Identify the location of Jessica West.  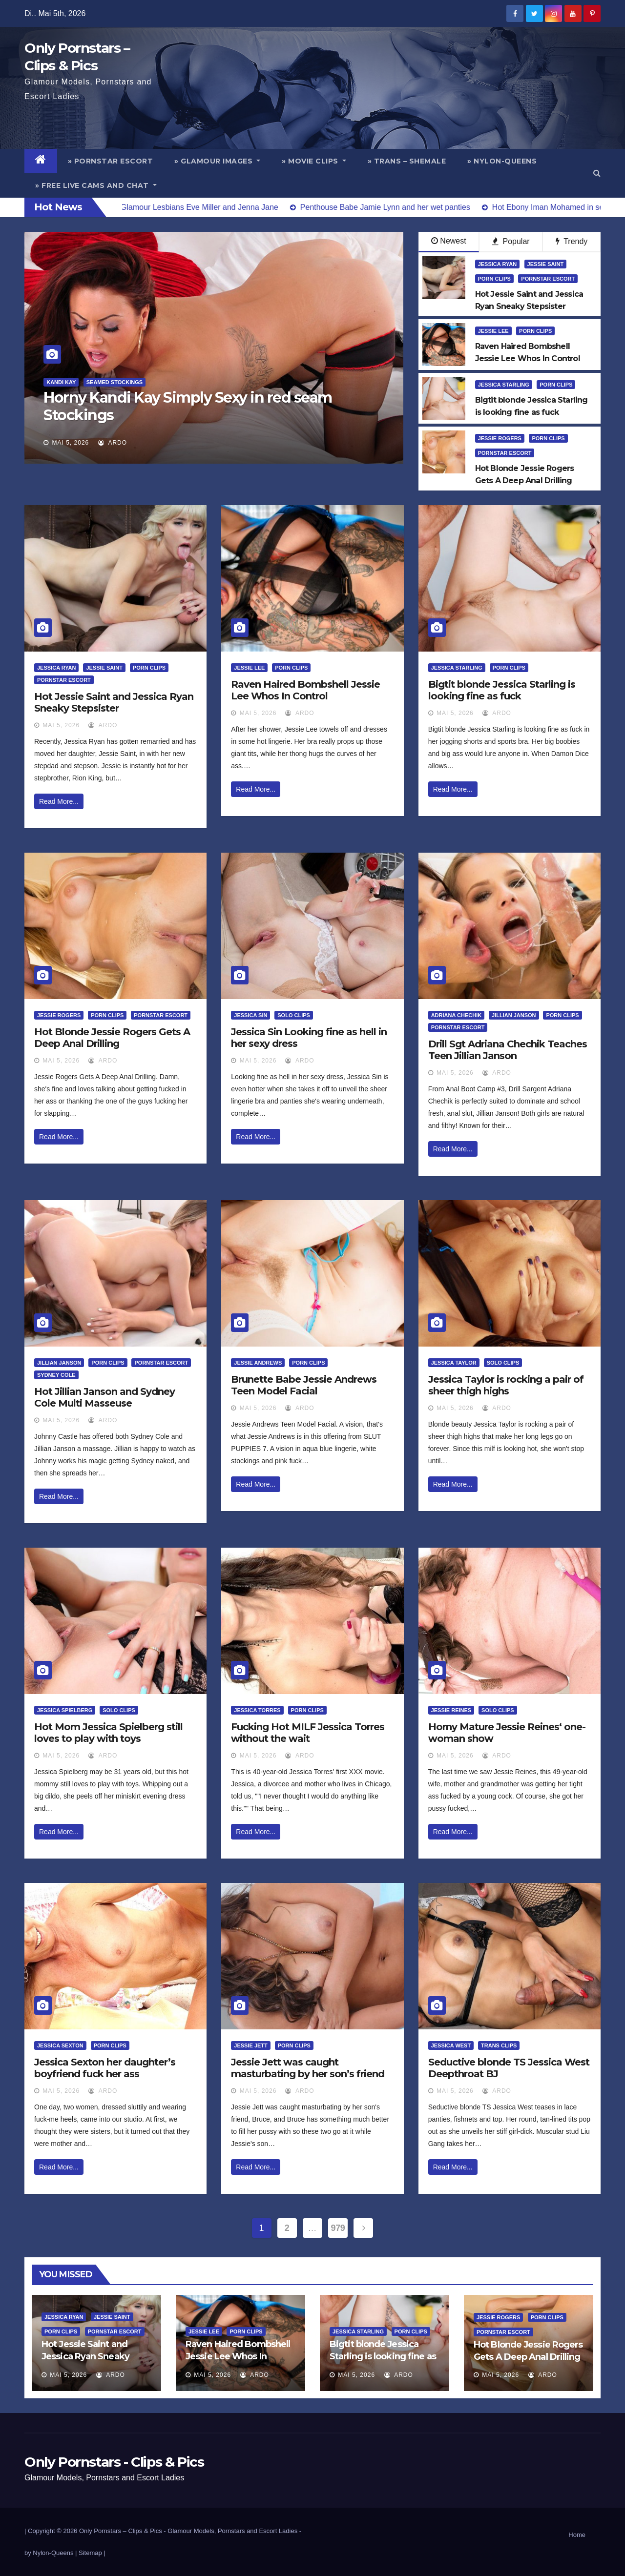
(451, 2045).